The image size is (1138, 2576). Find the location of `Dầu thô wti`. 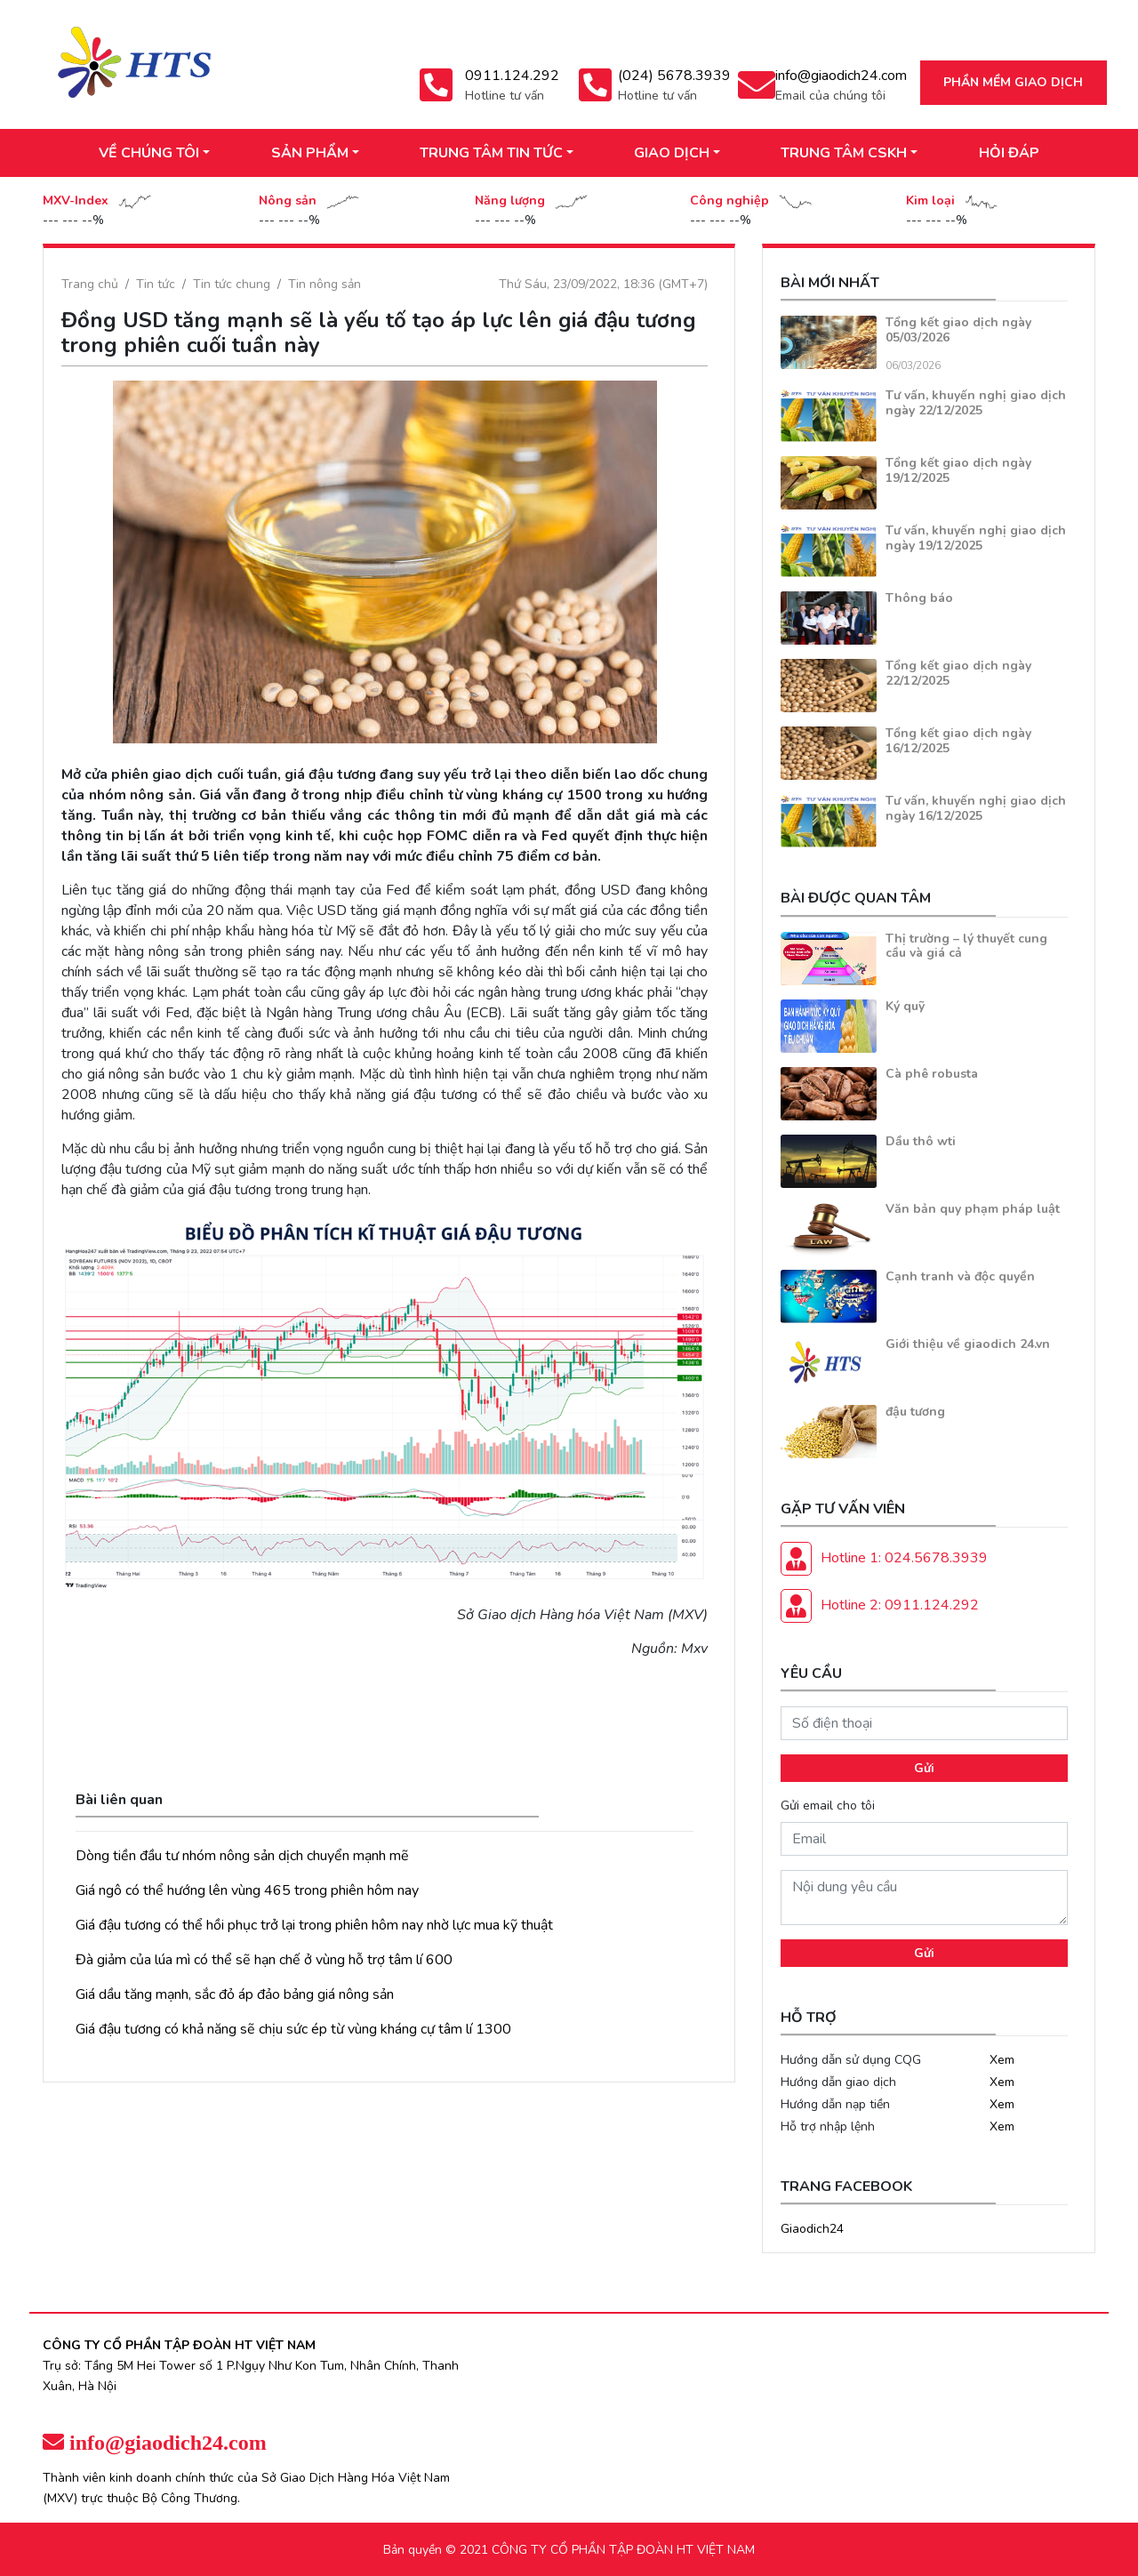

Dầu thô wti is located at coordinates (921, 1141).